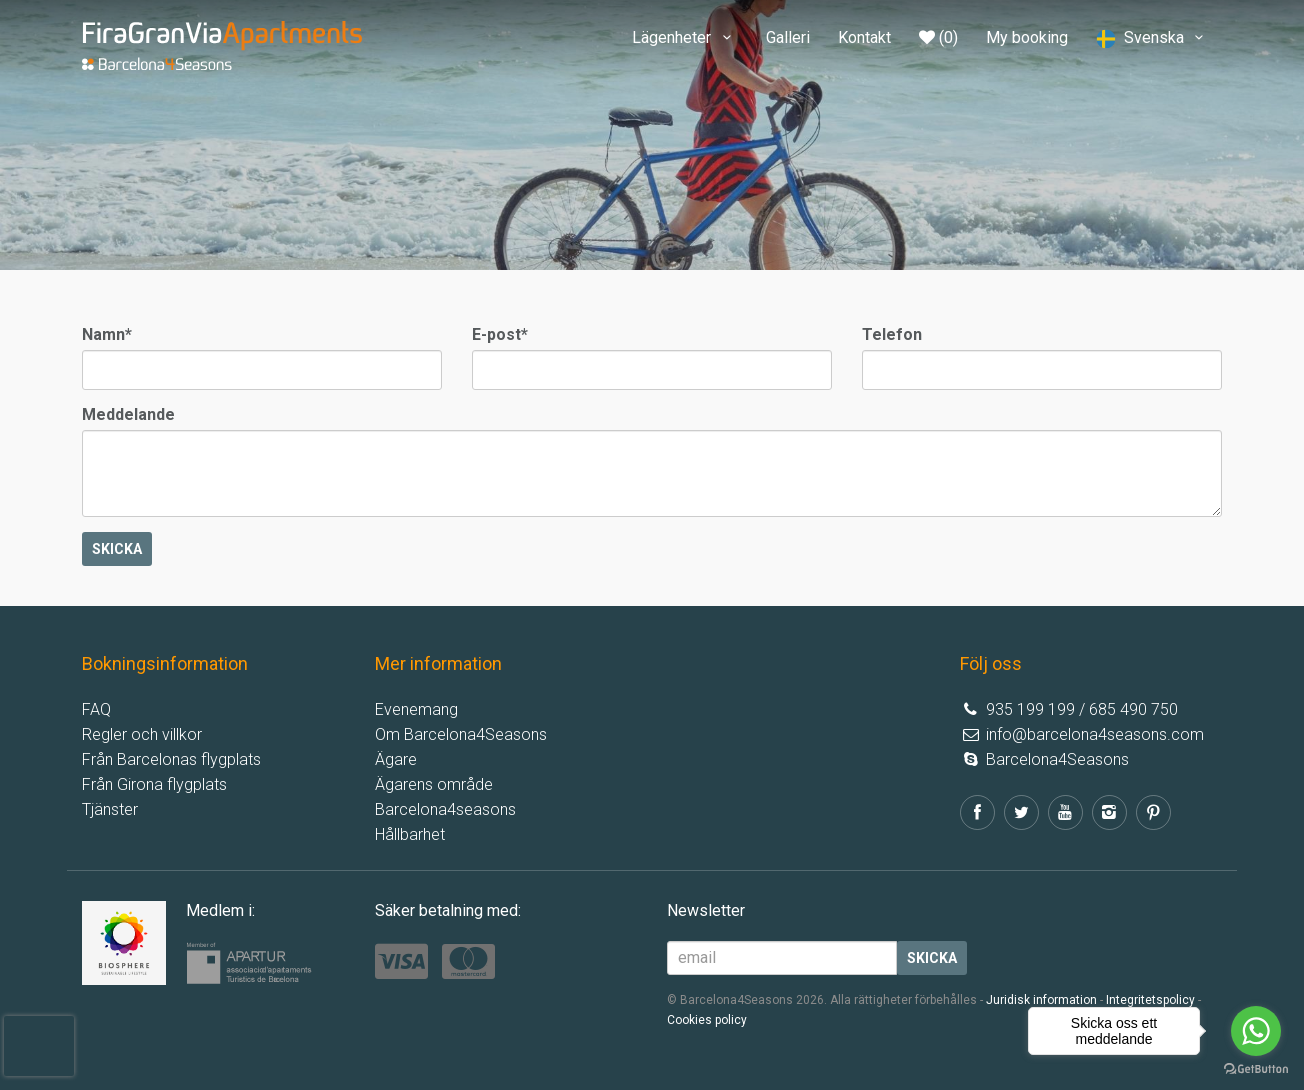 The image size is (1304, 1090). Describe the element at coordinates (1256, 1069) in the screenshot. I see `[Go to GetButton.io website]` at that location.